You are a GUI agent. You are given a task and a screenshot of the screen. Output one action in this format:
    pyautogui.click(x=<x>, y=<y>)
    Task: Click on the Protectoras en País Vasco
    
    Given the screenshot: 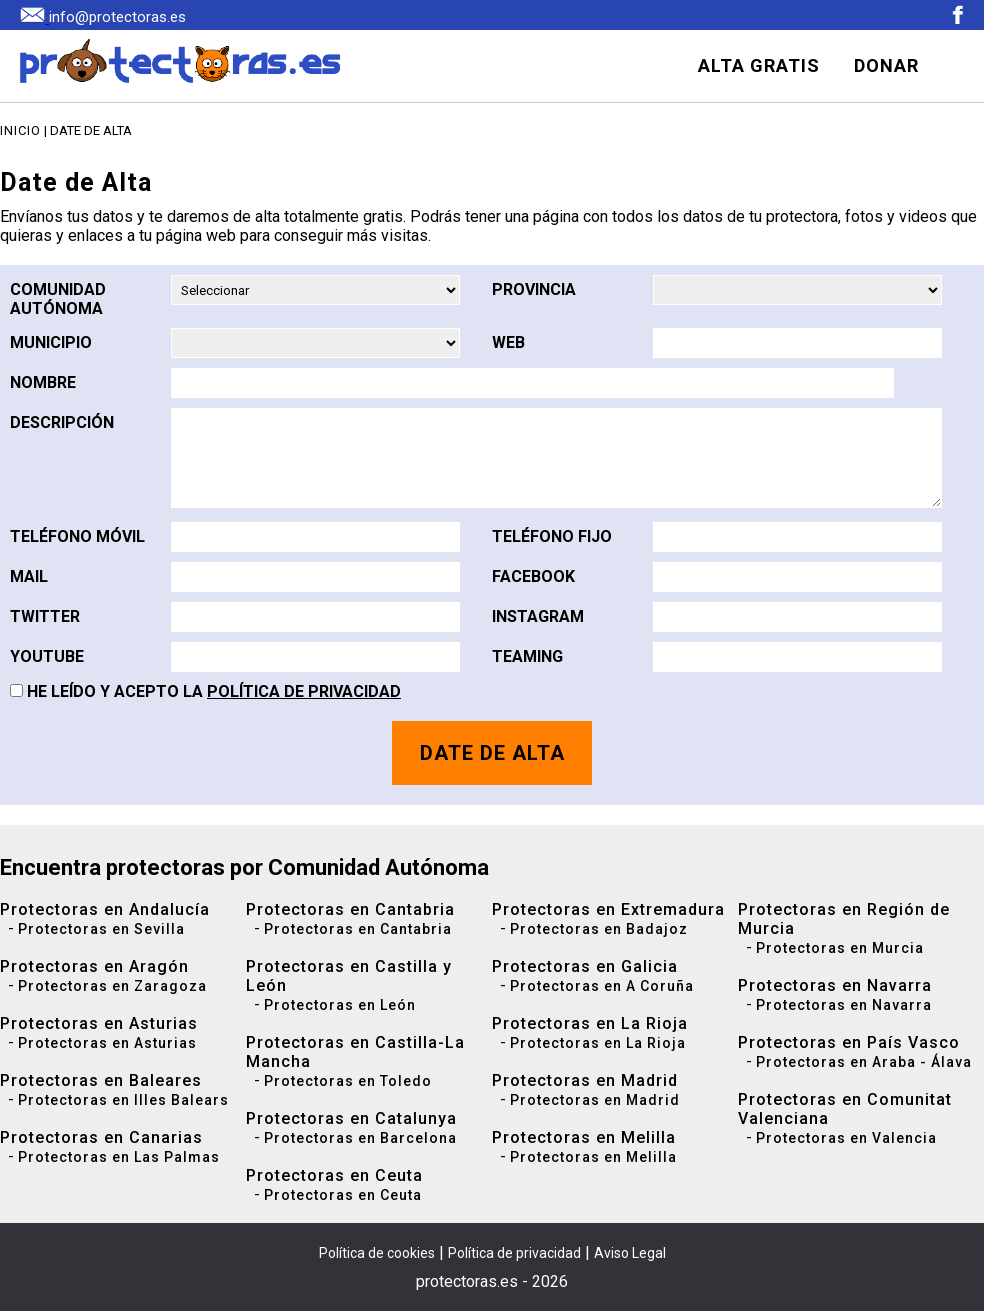 What is the action you would take?
    pyautogui.click(x=849, y=1042)
    